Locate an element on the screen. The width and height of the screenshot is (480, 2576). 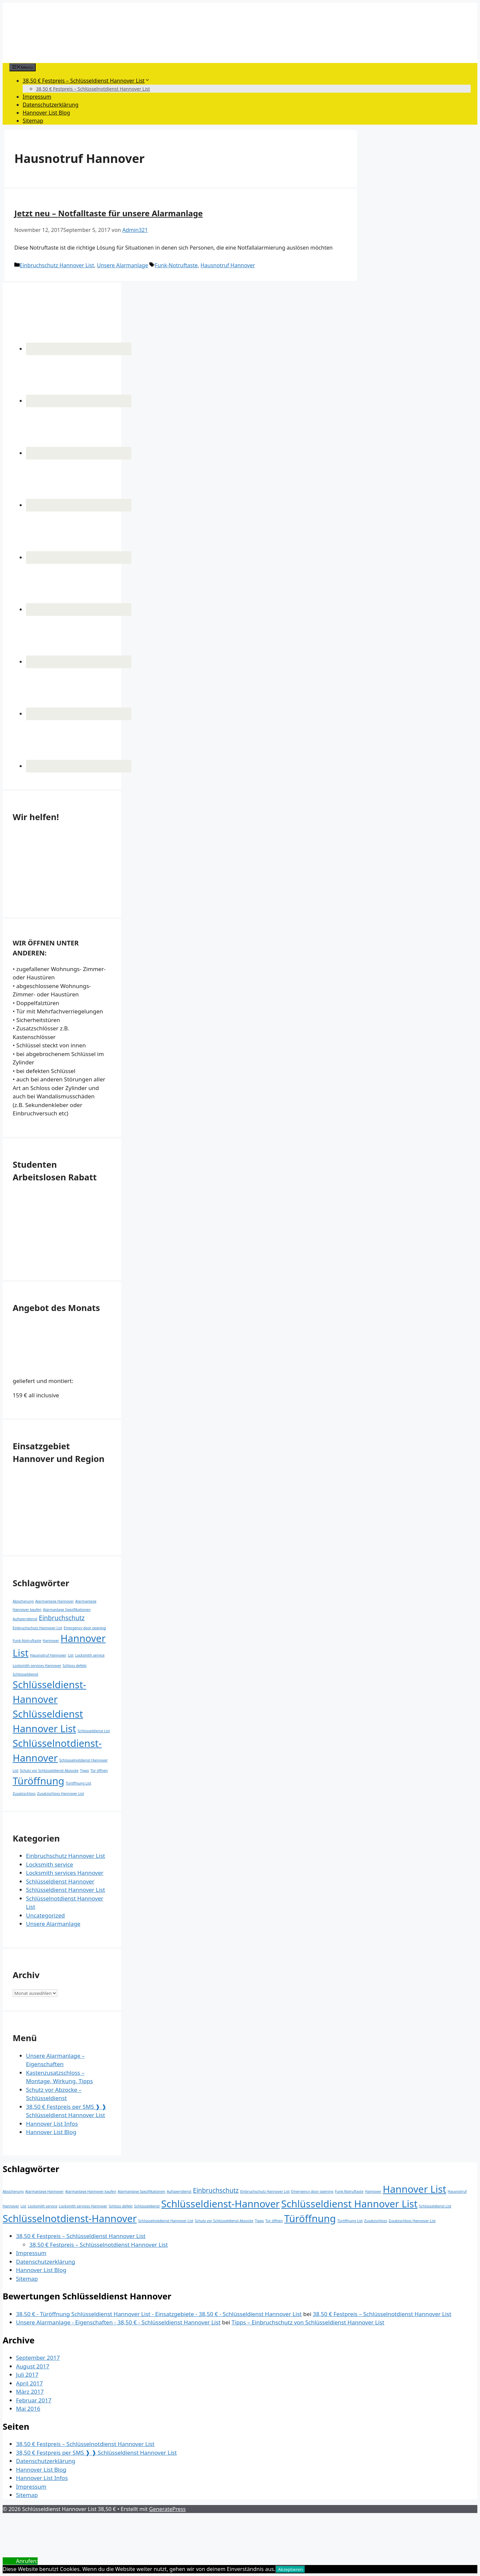
Tipps – Einbruchschutz von Schlüsseldienst Hannover List is located at coordinates (308, 2322).